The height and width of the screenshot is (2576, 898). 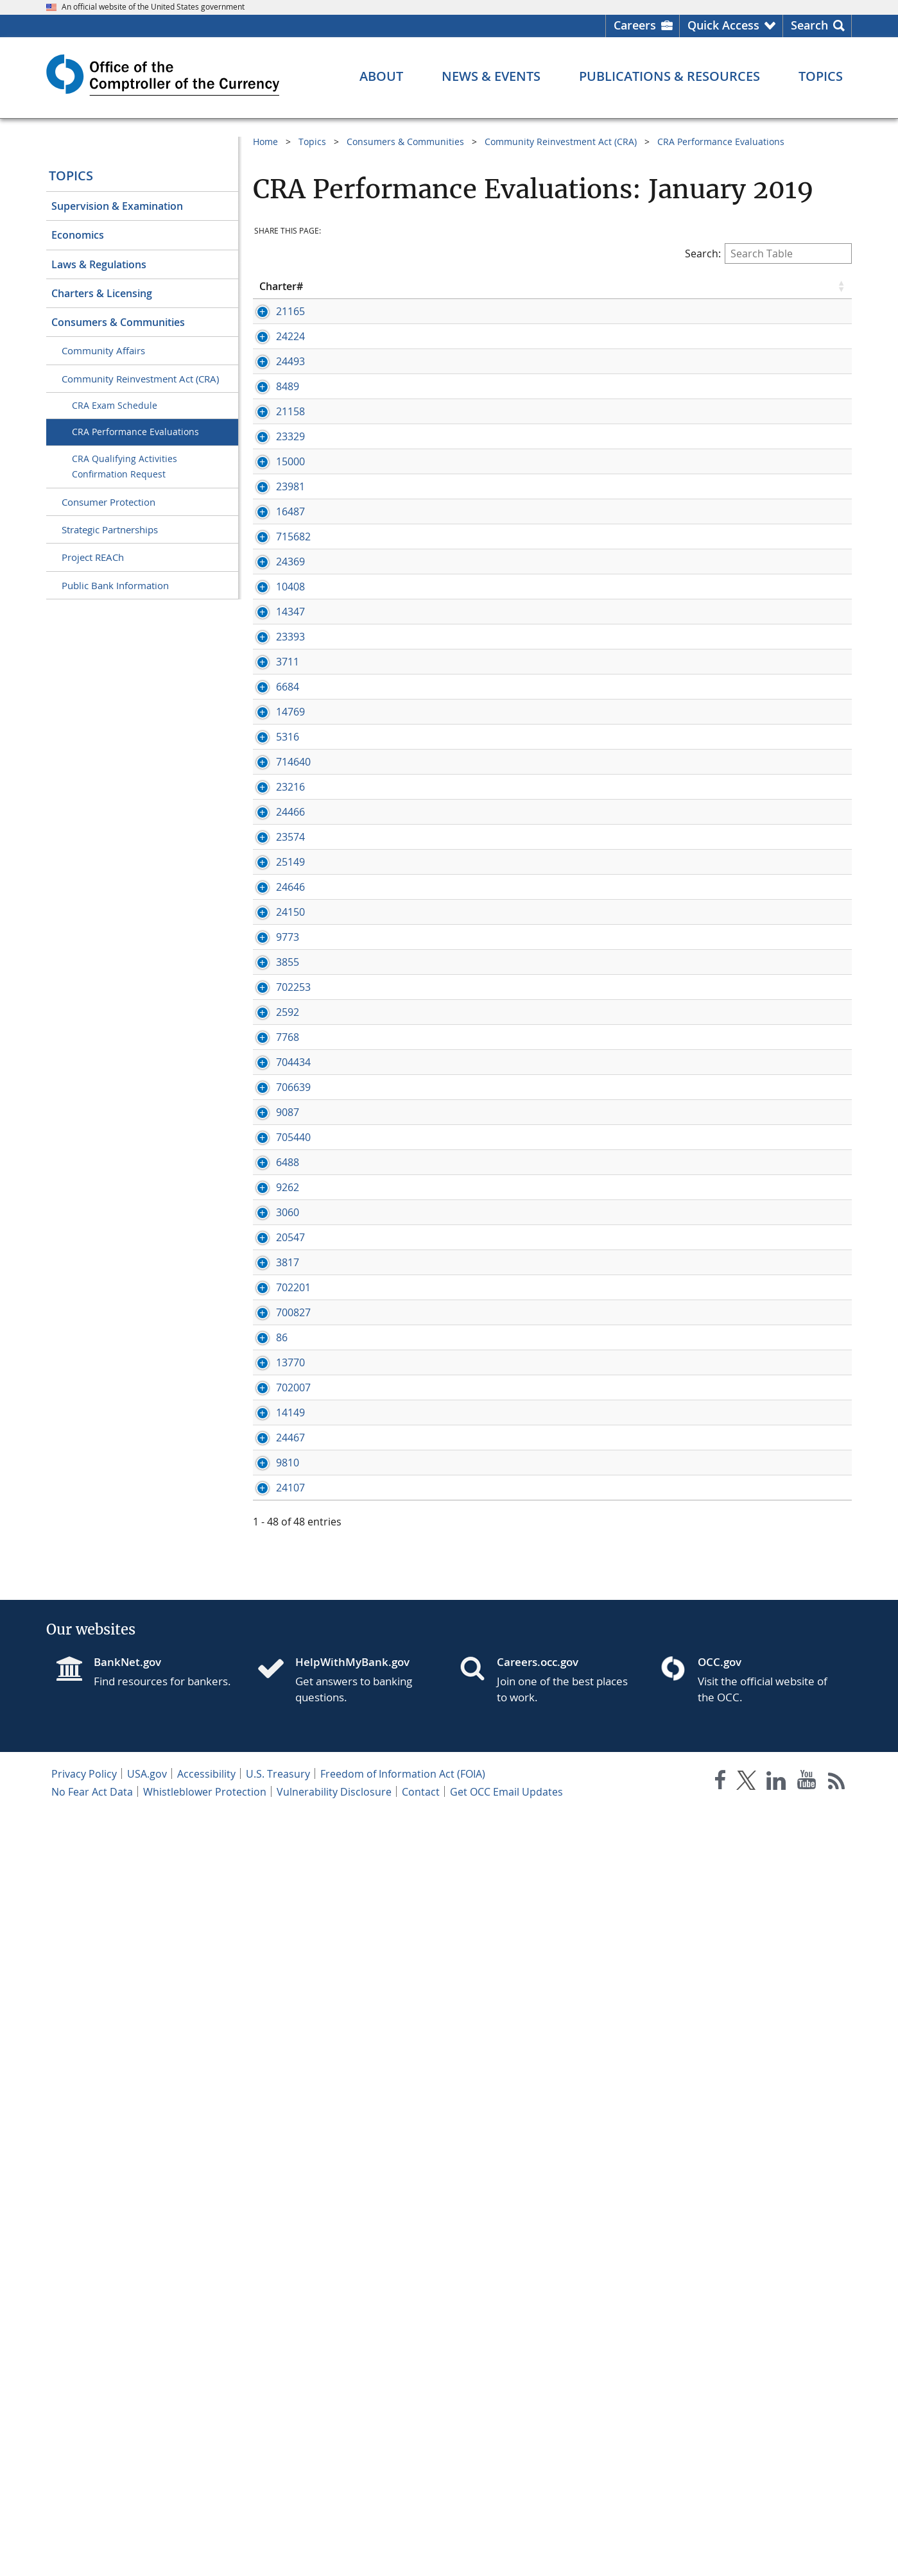 What do you see at coordinates (723, 25) in the screenshot?
I see `Quick Access [button]` at bounding box center [723, 25].